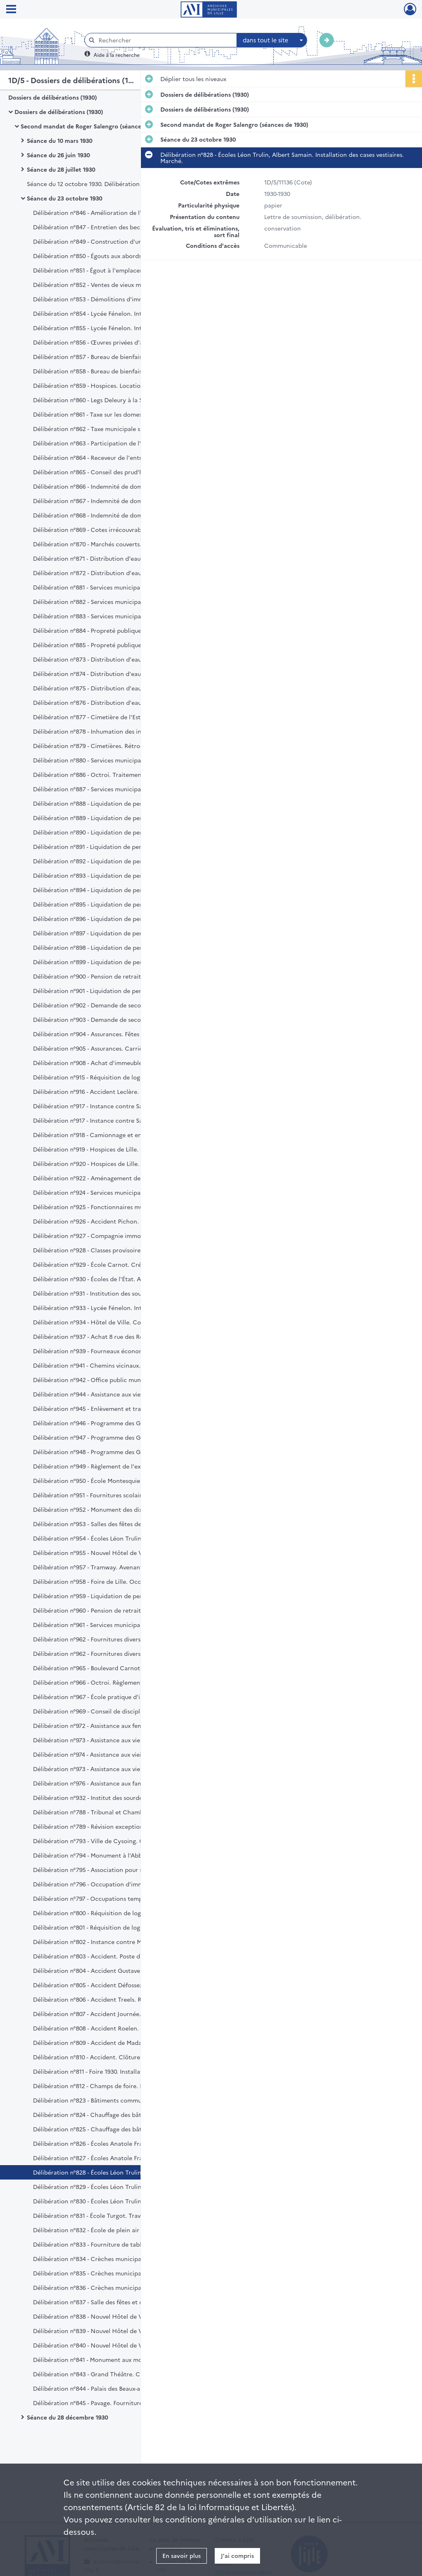 The width and height of the screenshot is (422, 2576). What do you see at coordinates (115, 385) in the screenshot?
I see `Délibération n°859 - Hospices. Location de terrain rue d'Haubourdin. Avis.` at bounding box center [115, 385].